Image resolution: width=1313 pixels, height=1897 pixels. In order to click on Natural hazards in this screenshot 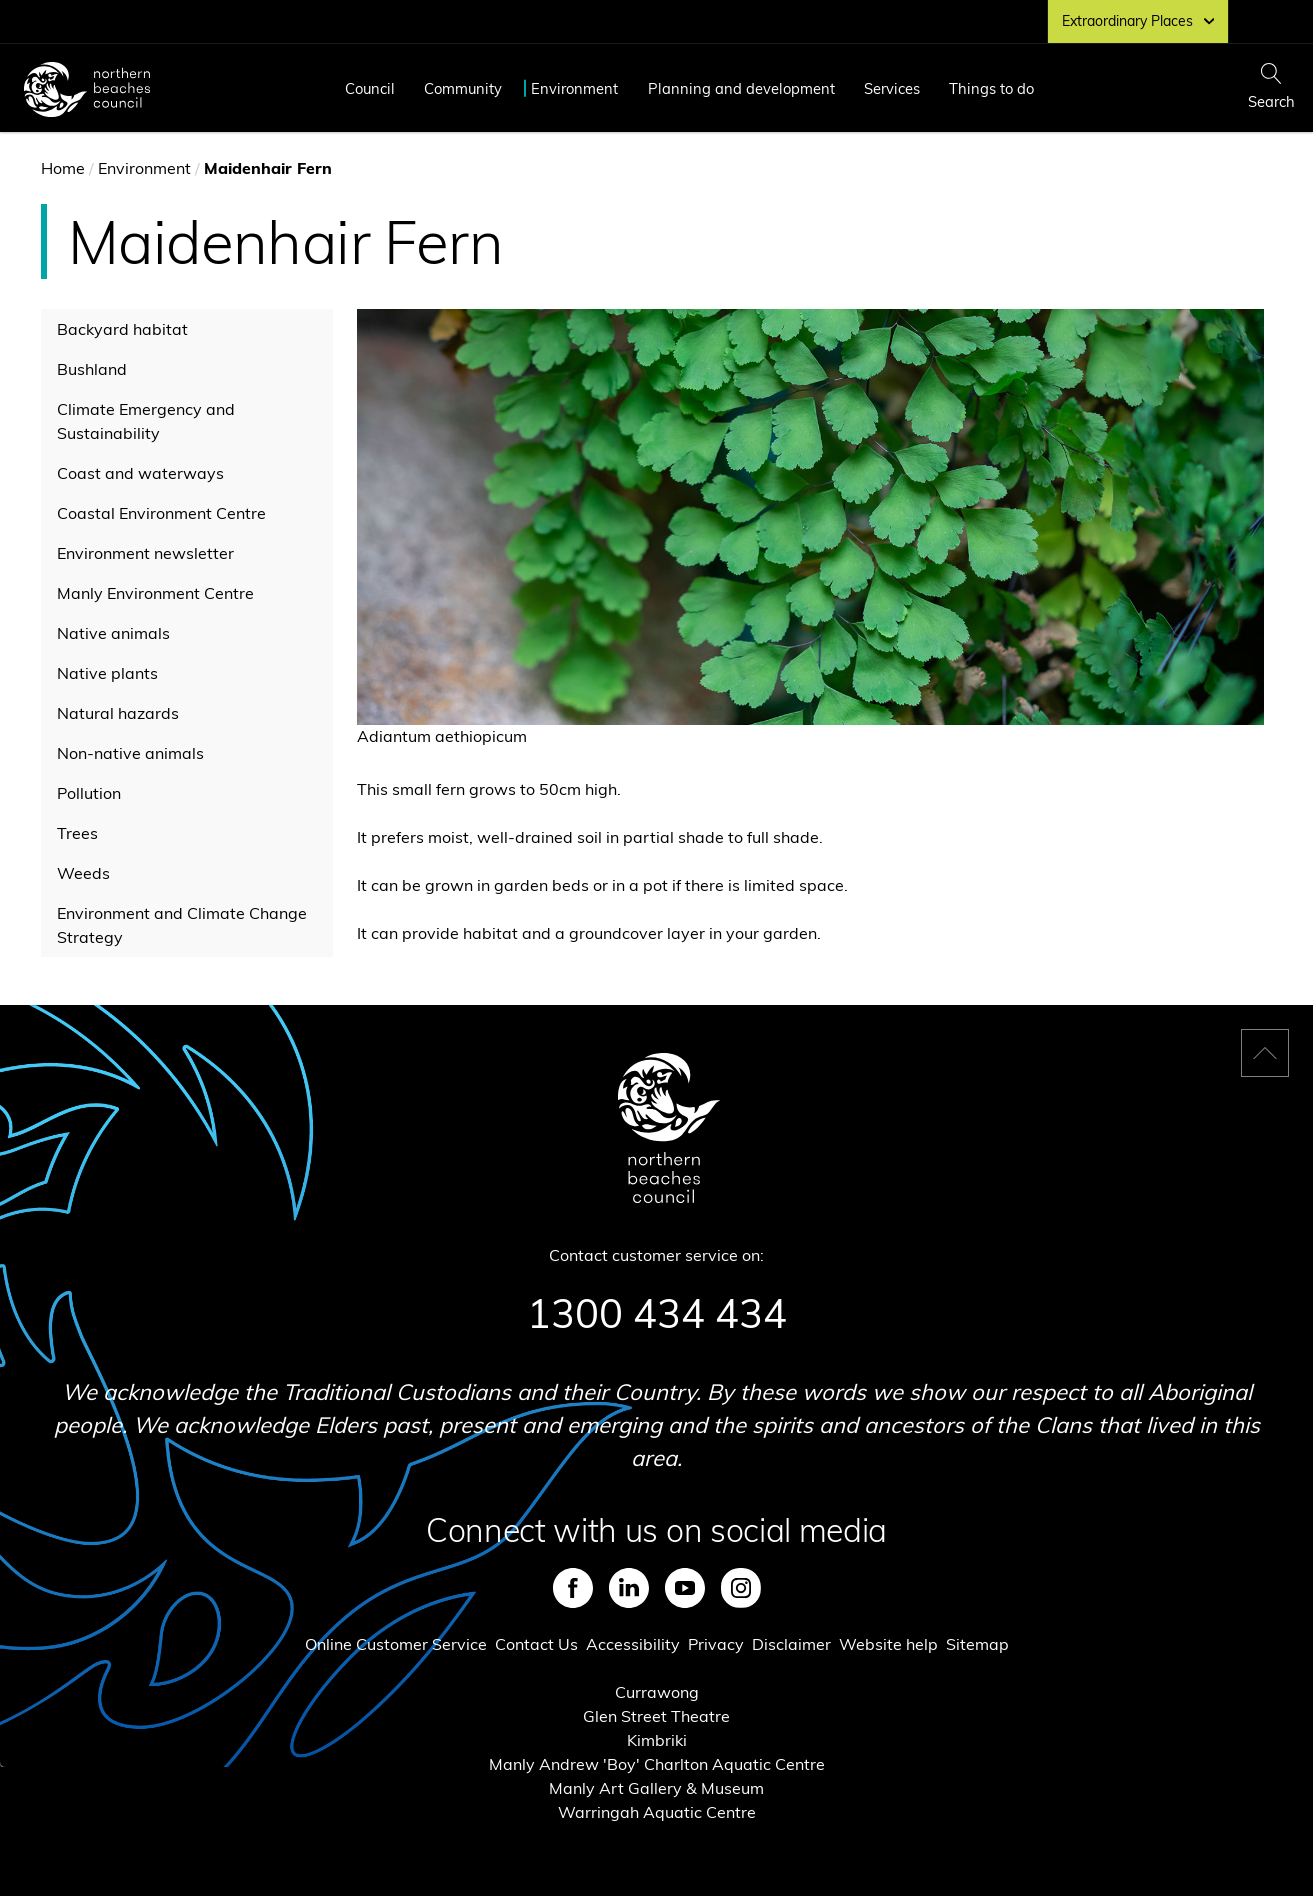, I will do `click(118, 713)`.